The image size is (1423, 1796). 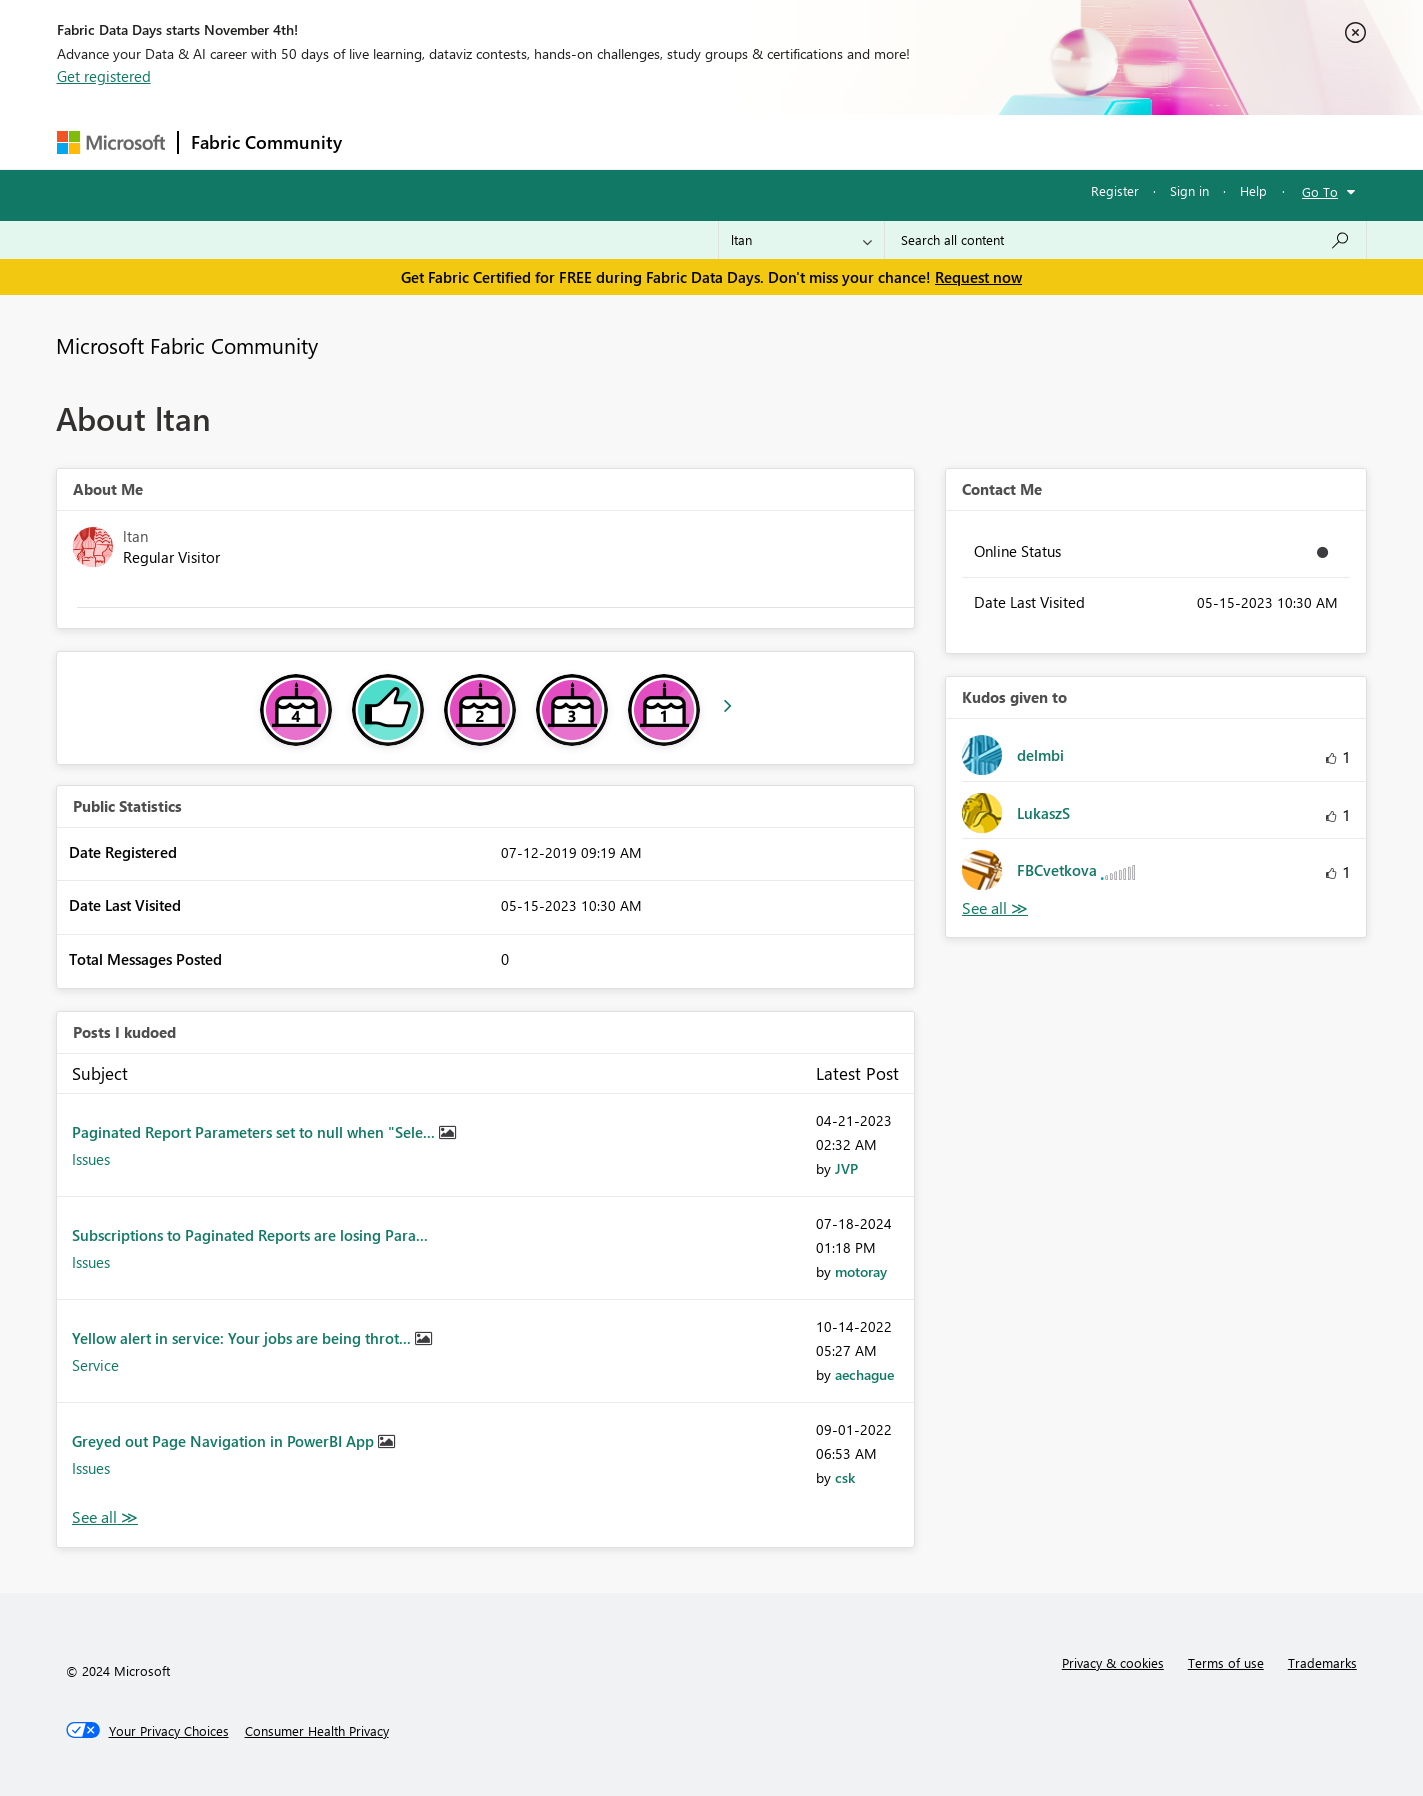 What do you see at coordinates (1253, 190) in the screenshot?
I see `Help` at bounding box center [1253, 190].